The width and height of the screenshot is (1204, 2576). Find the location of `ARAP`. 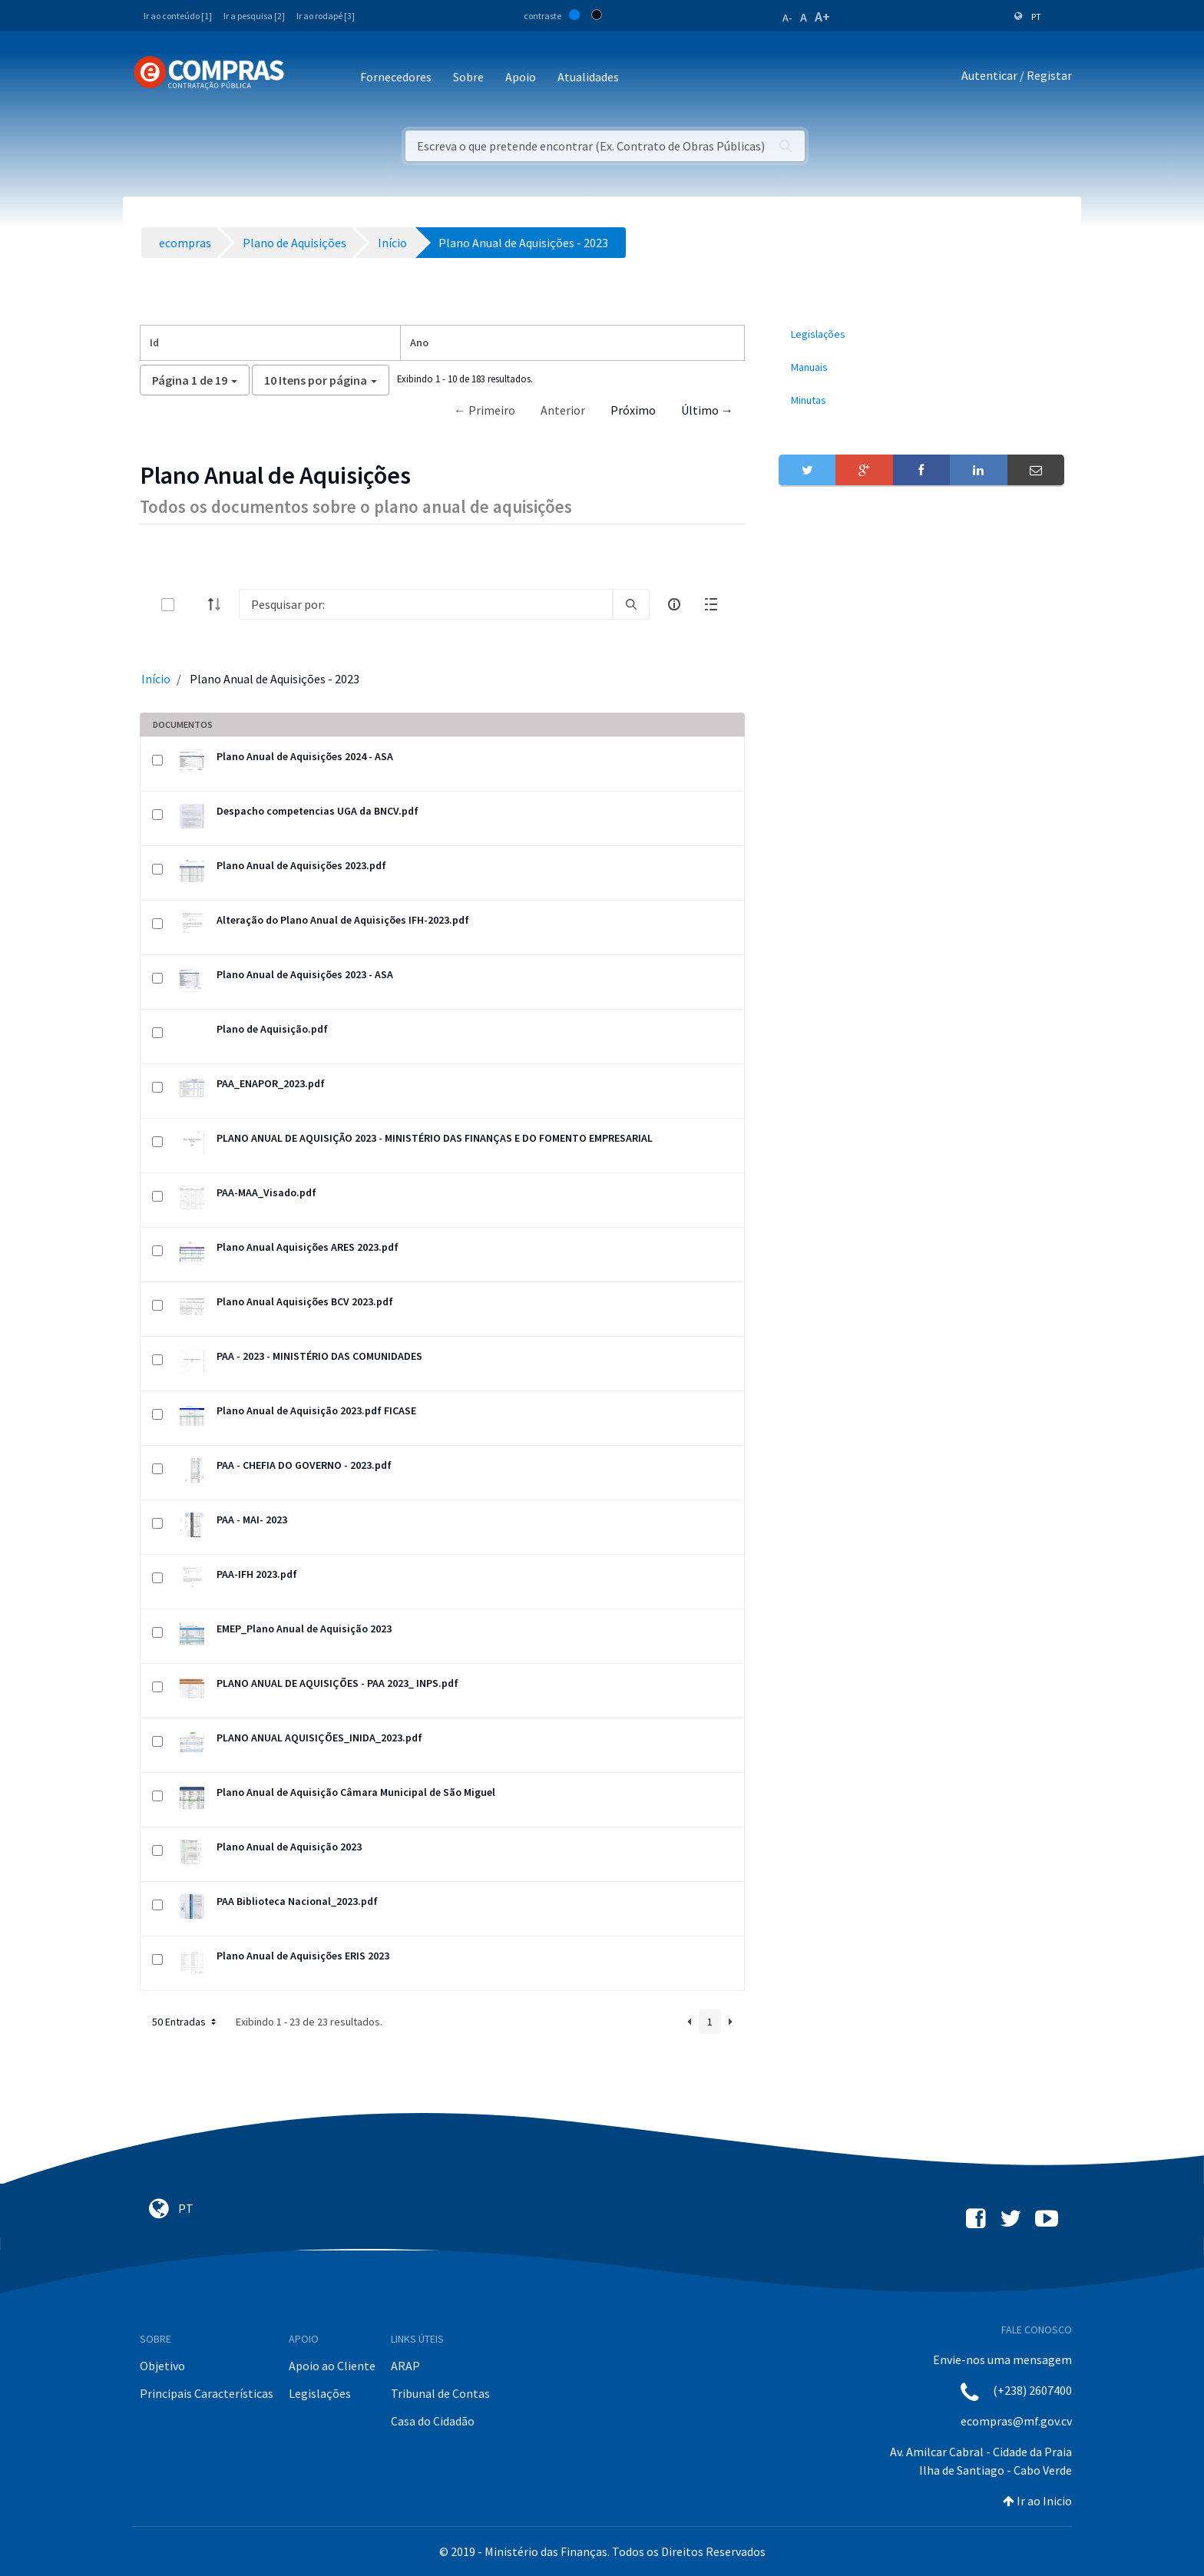

ARAP is located at coordinates (405, 2365).